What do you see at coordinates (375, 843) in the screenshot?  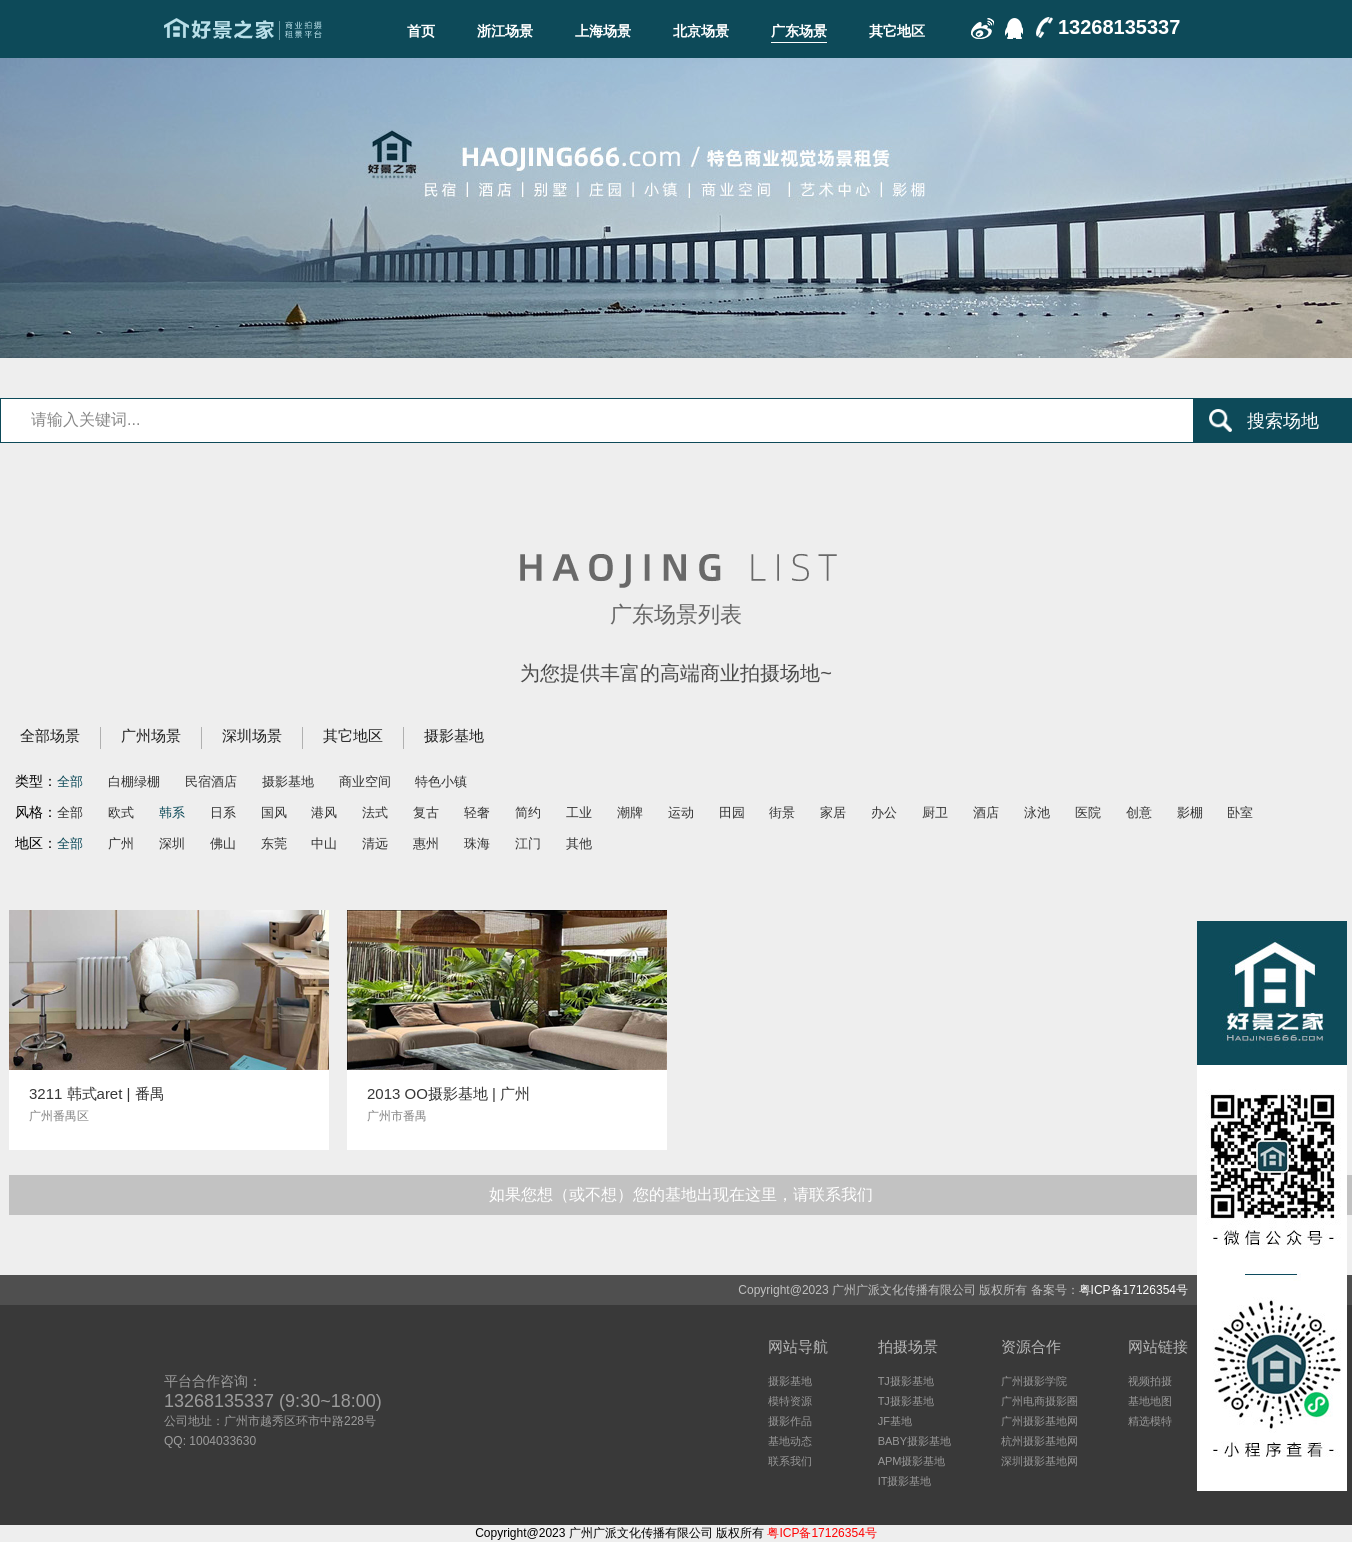 I see `清远` at bounding box center [375, 843].